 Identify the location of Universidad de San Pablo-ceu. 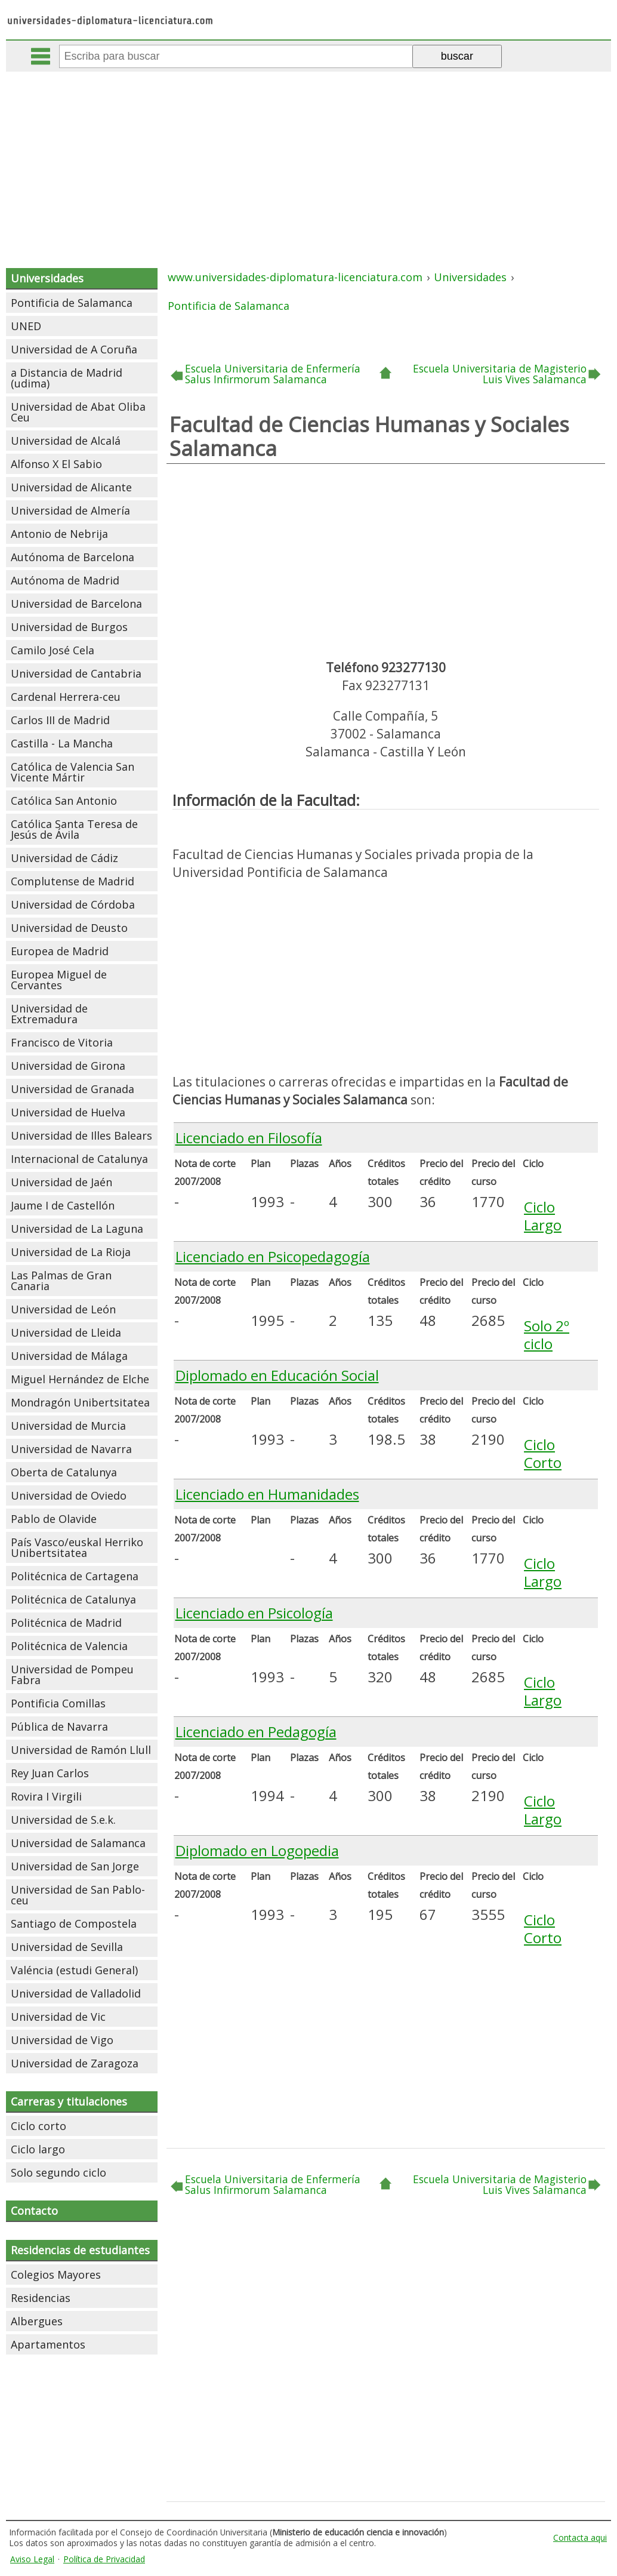
(78, 1894).